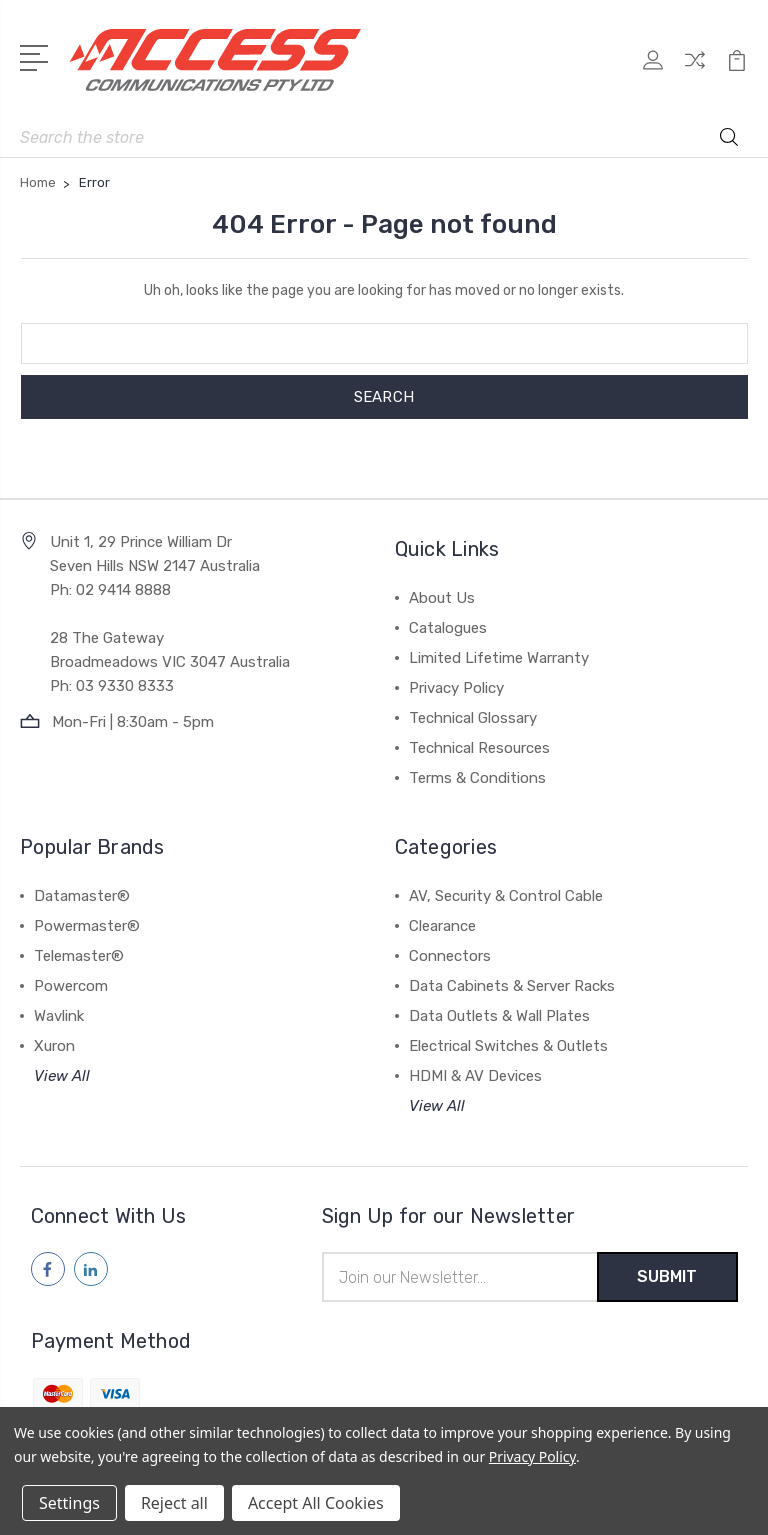 The width and height of the screenshot is (768, 1535). What do you see at coordinates (448, 628) in the screenshot?
I see `Catalogues` at bounding box center [448, 628].